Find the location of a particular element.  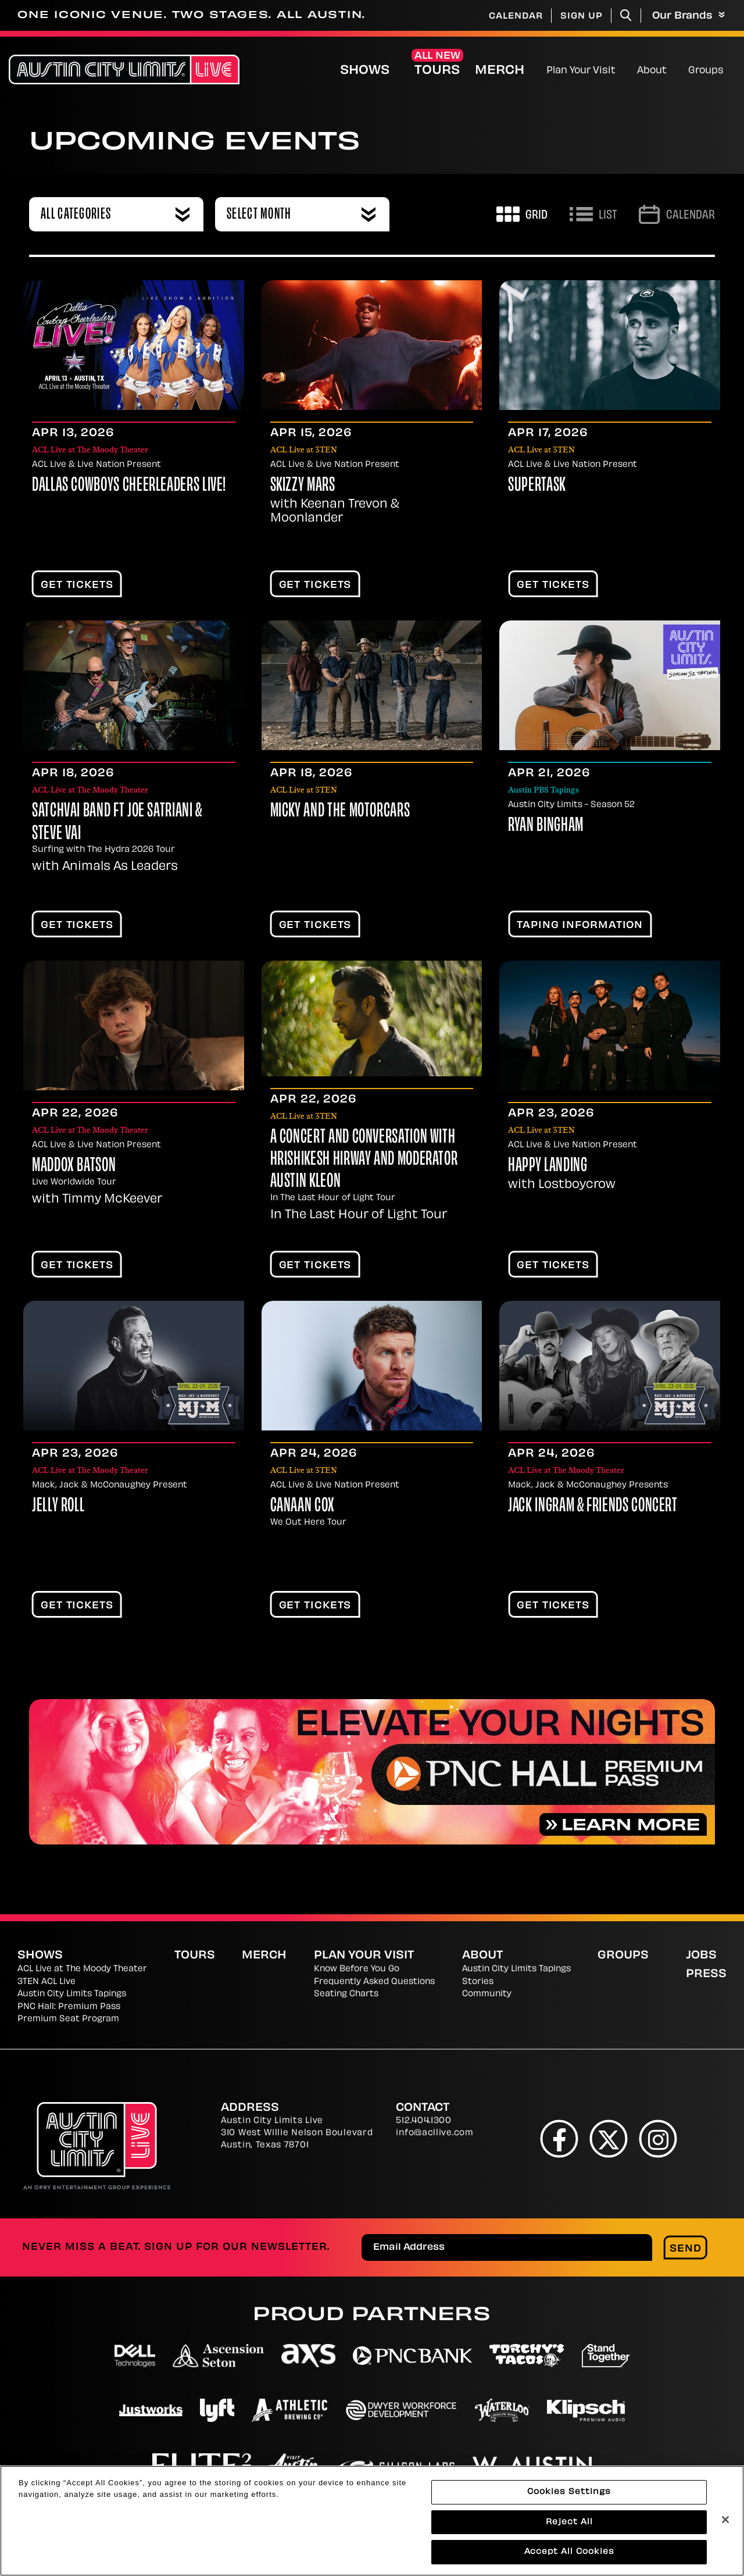

512.404.1300 is located at coordinates (423, 2121).